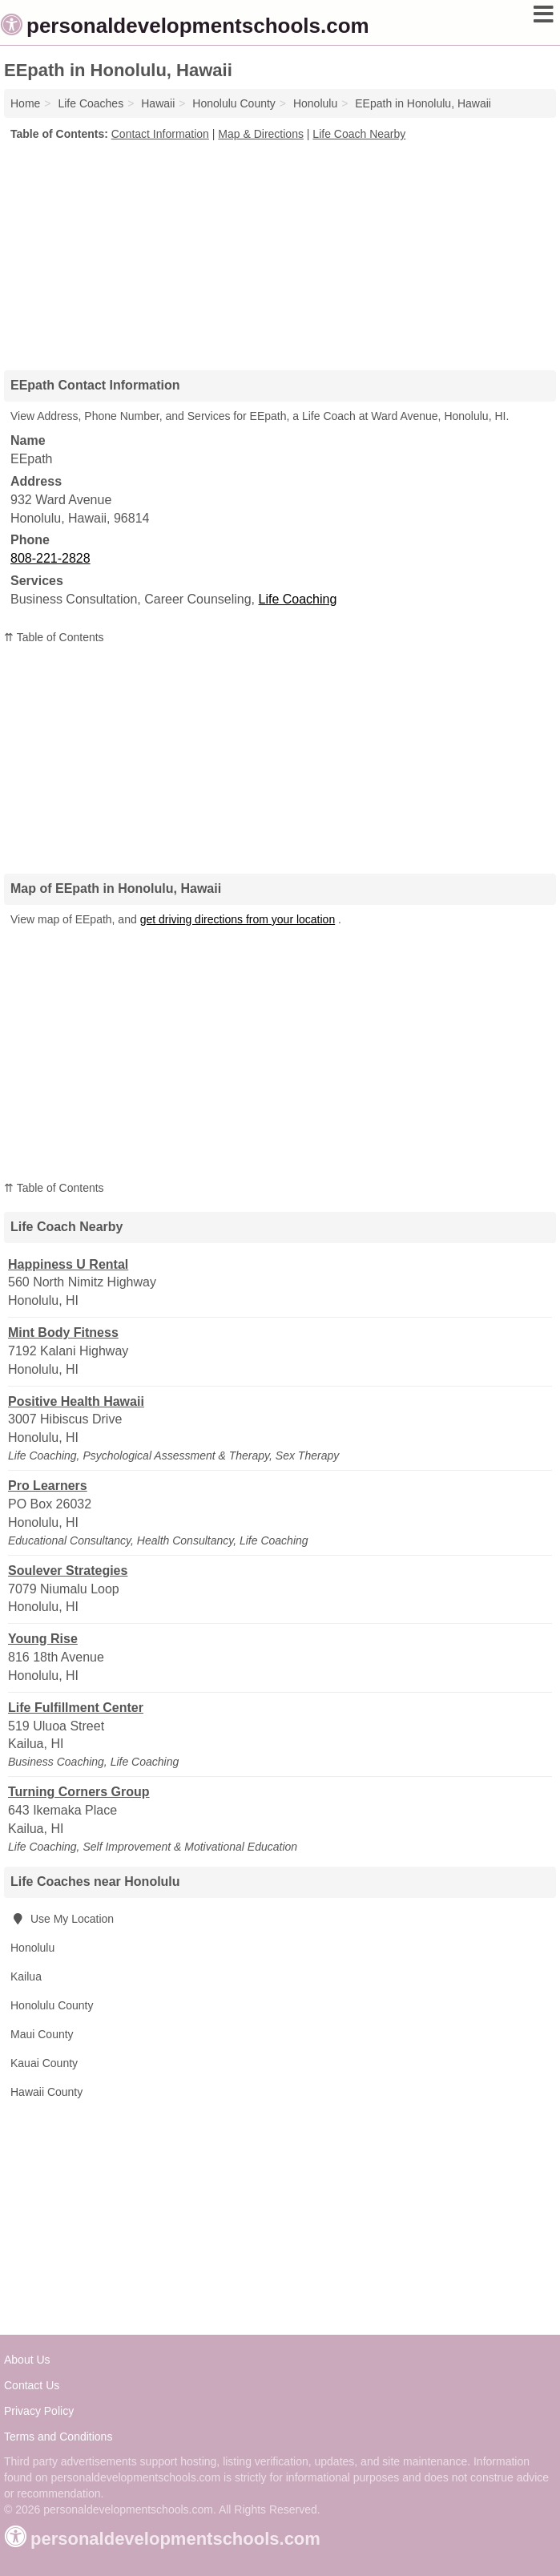 The height and width of the screenshot is (2576, 560). Describe the element at coordinates (32, 1947) in the screenshot. I see `Honolulu` at that location.